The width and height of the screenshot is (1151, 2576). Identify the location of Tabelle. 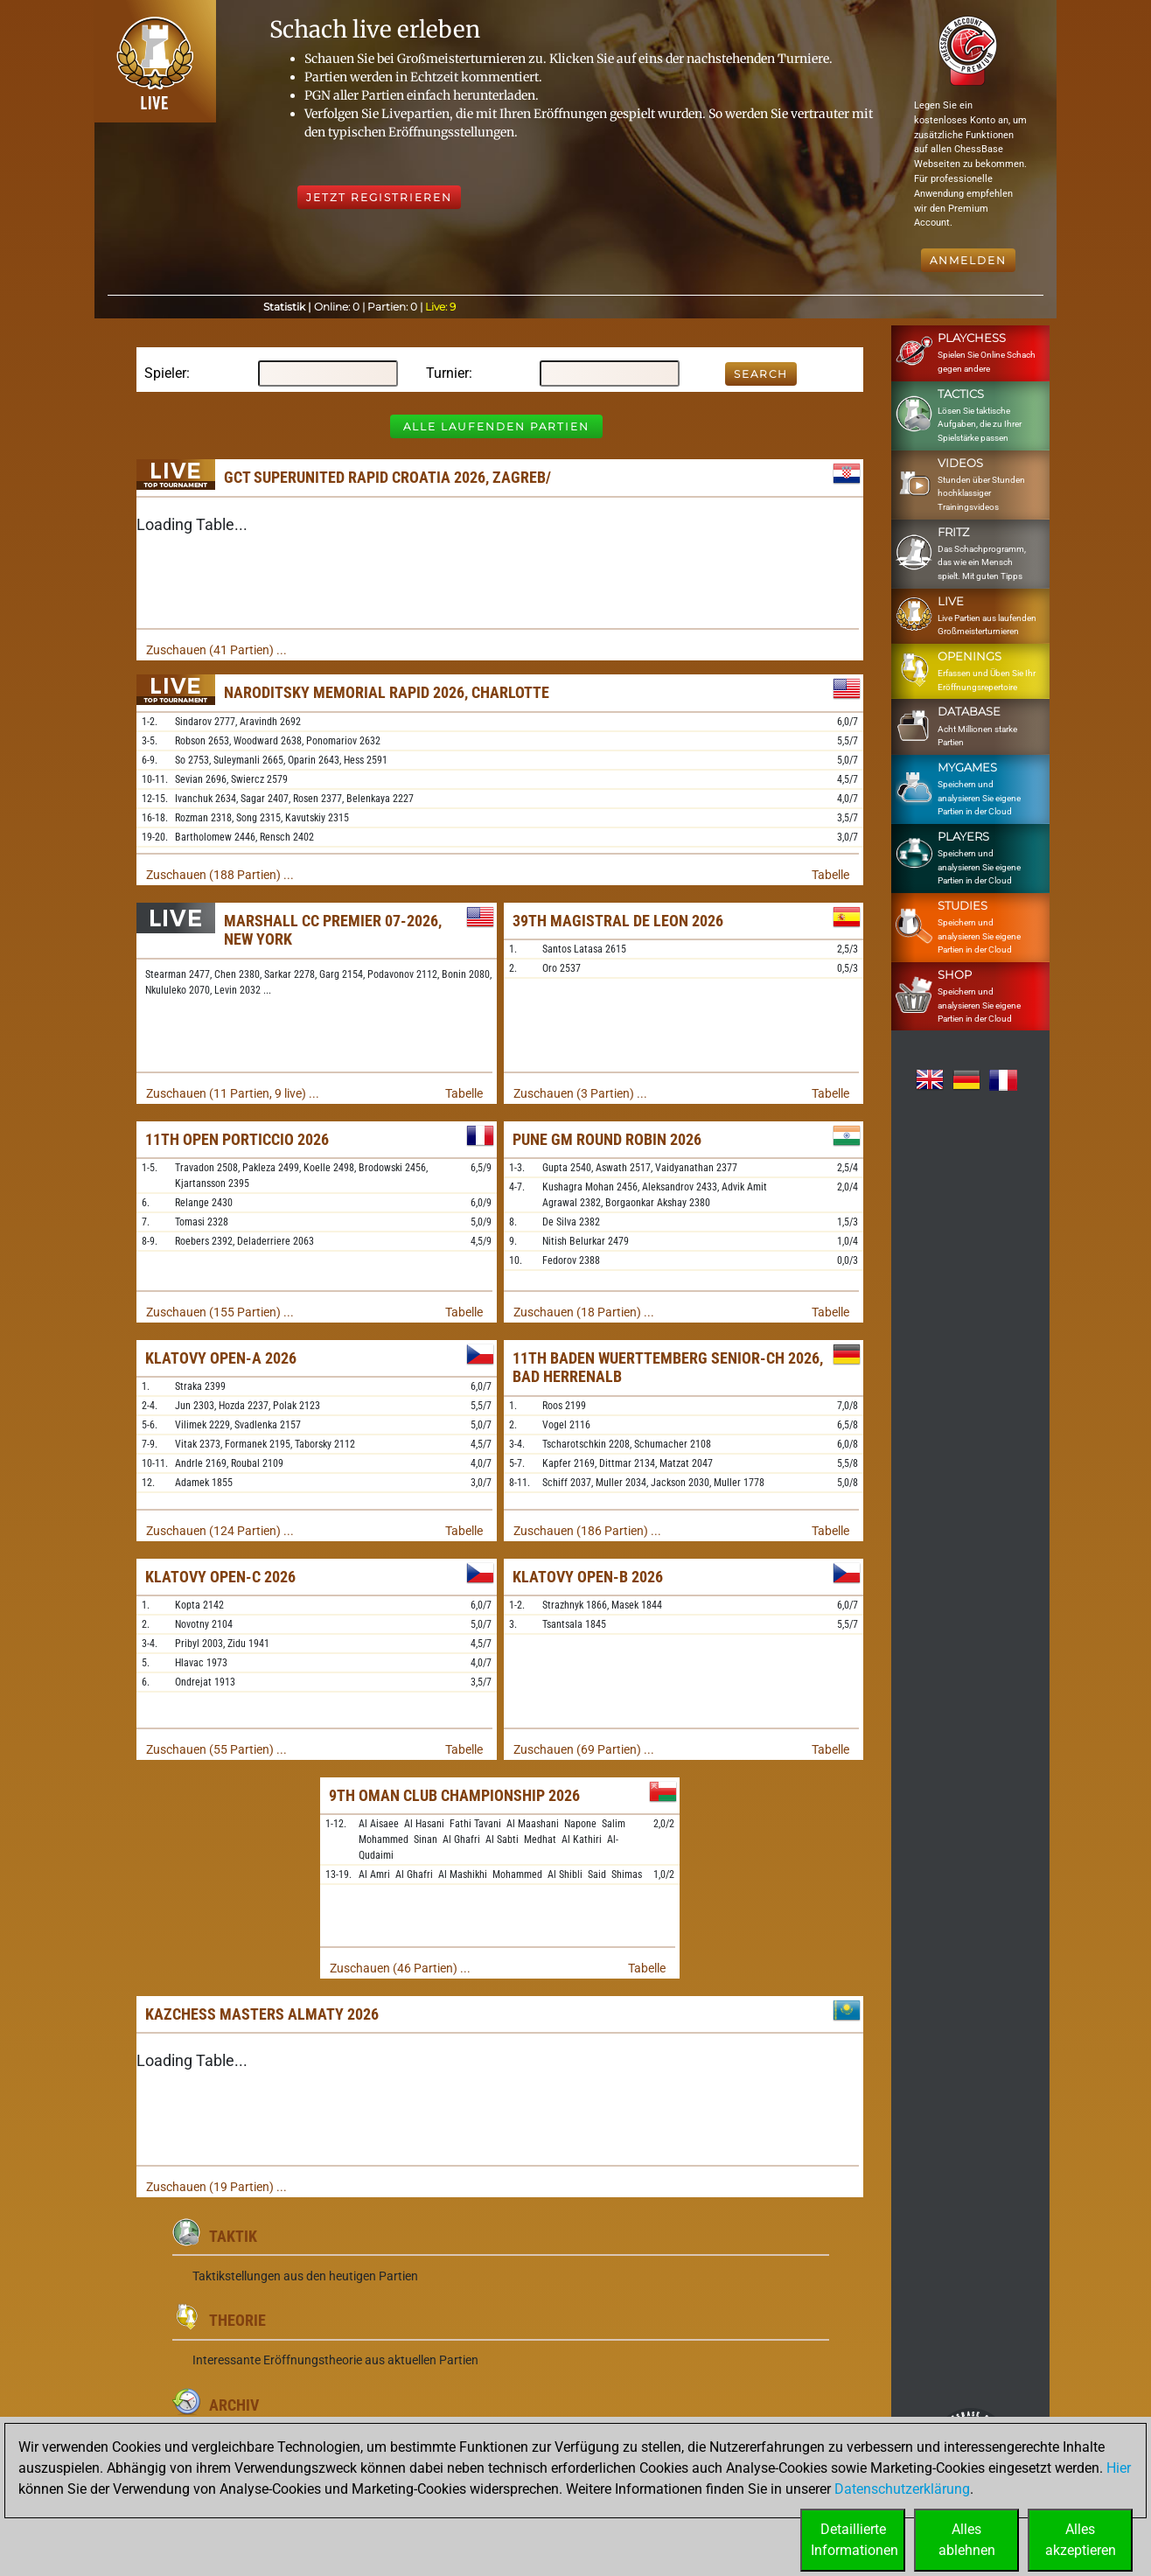
(830, 875).